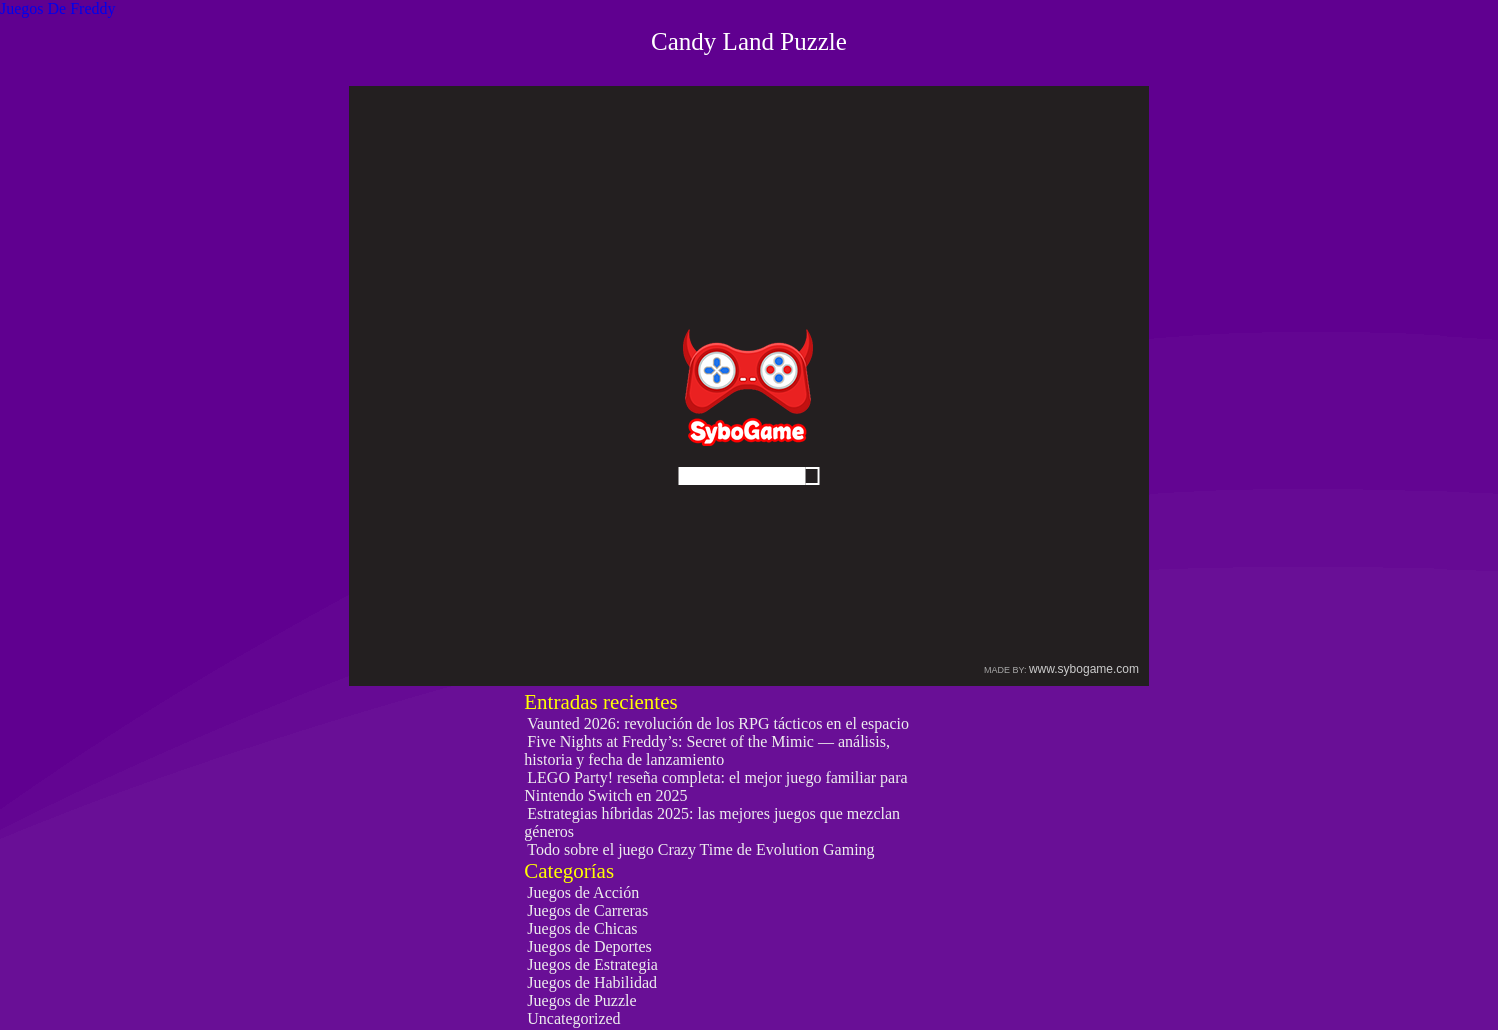  What do you see at coordinates (700, 849) in the screenshot?
I see `Todo sobre el juego Crazy Time de Evolution Gaming` at bounding box center [700, 849].